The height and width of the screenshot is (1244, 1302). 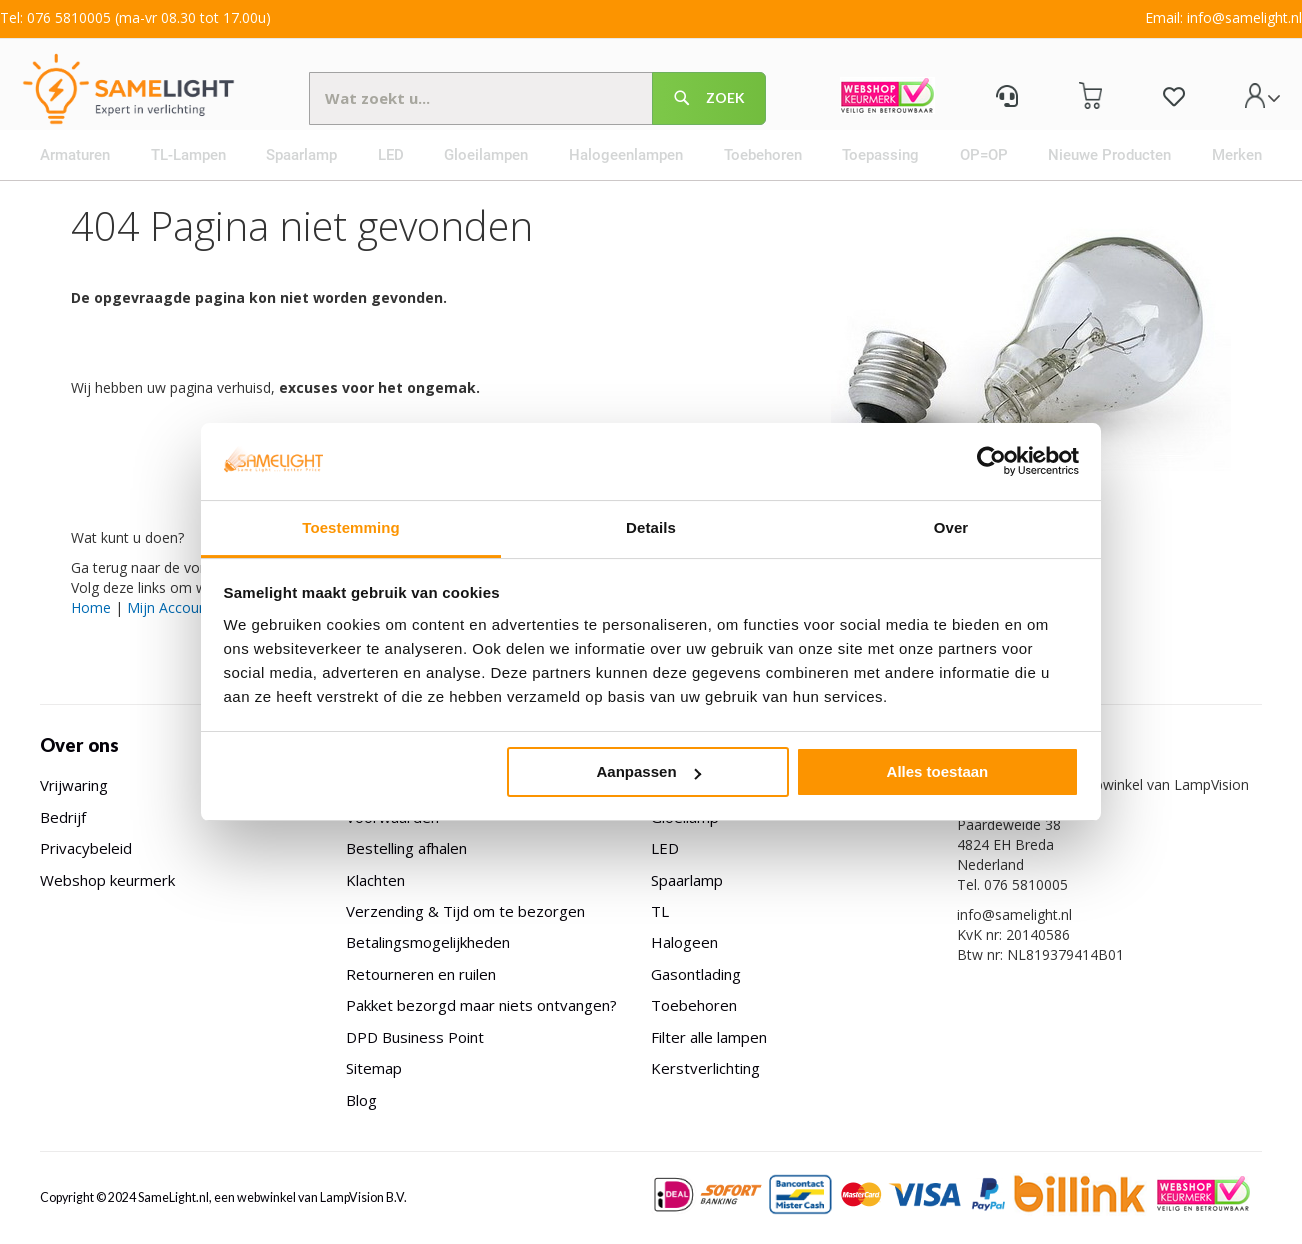 What do you see at coordinates (415, 1037) in the screenshot?
I see `DPD Business Point` at bounding box center [415, 1037].